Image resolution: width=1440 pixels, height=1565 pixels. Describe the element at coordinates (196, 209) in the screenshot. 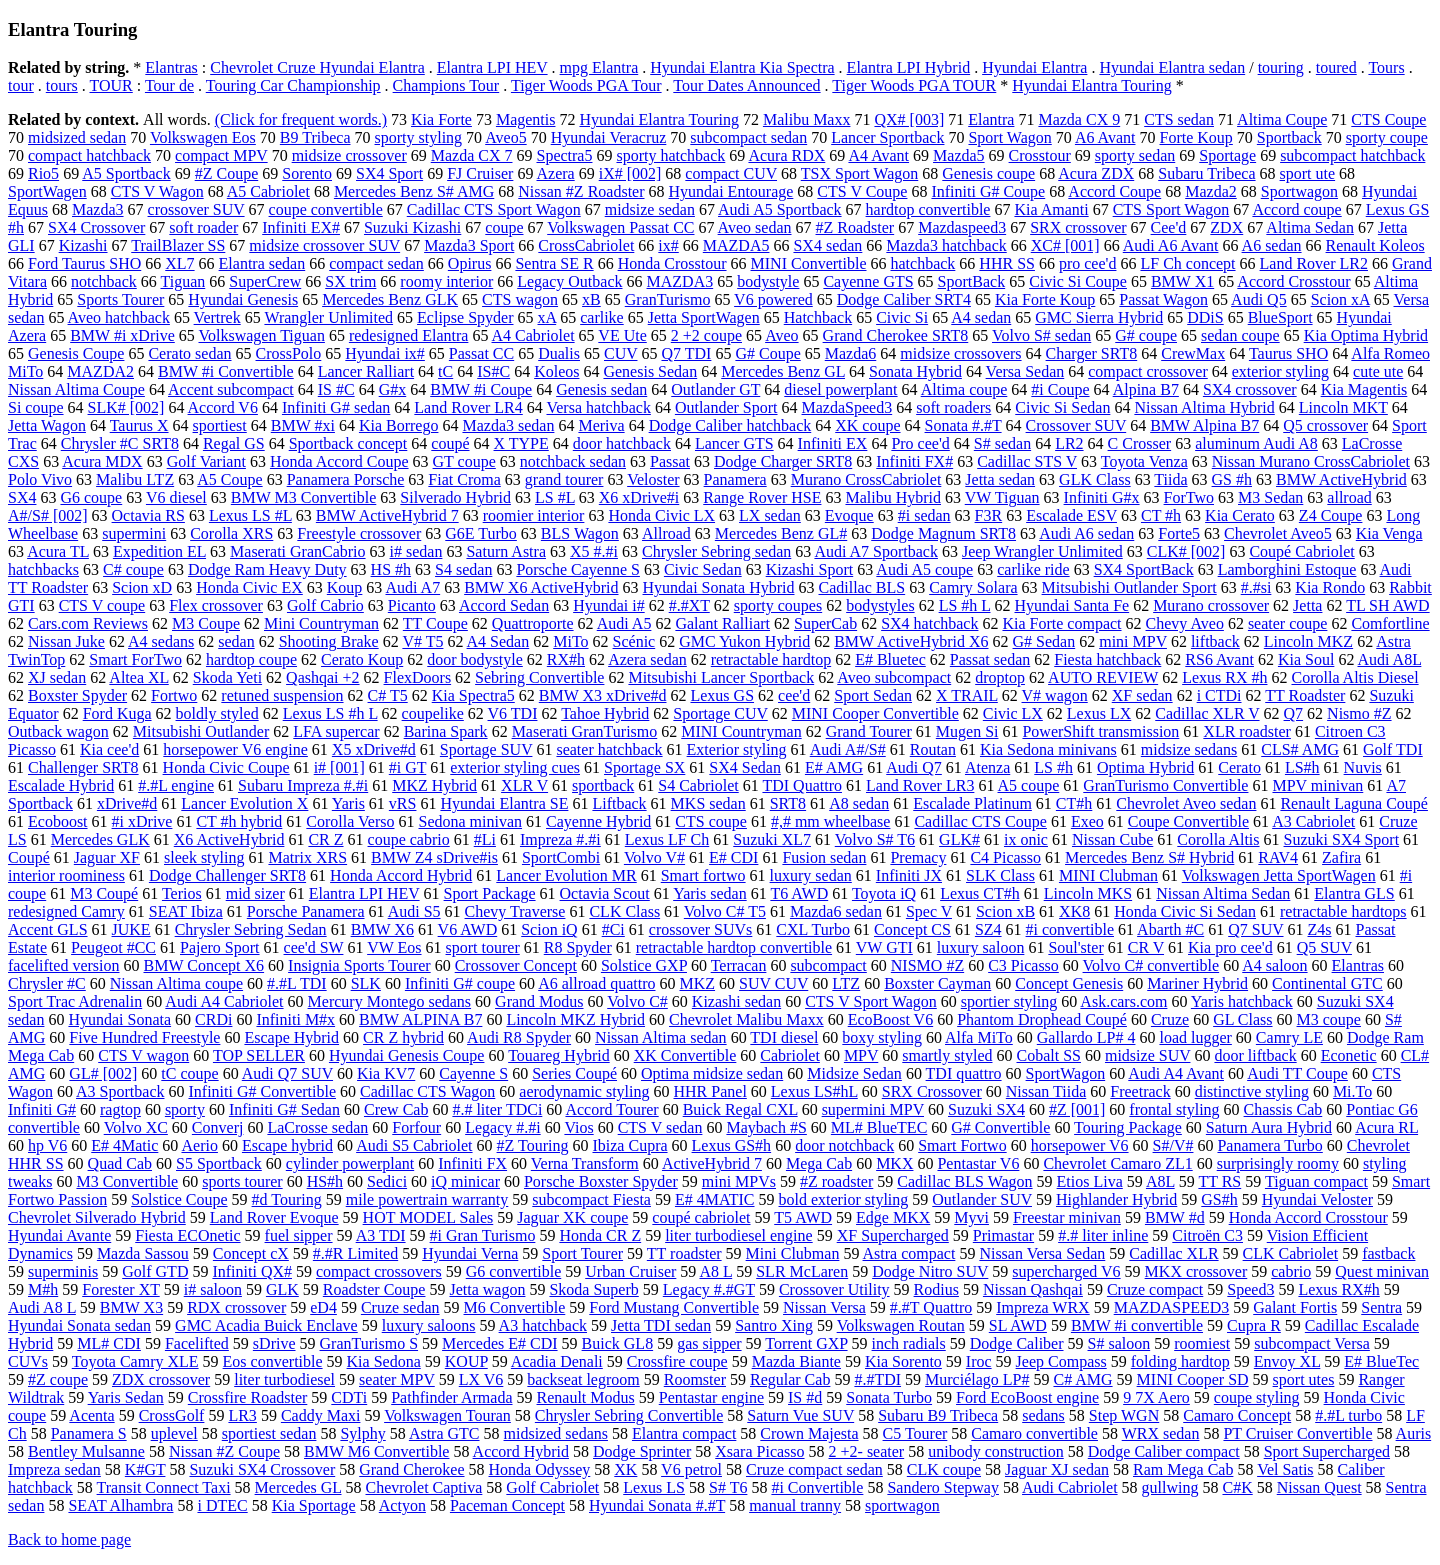

I see `crossover SUV` at that location.